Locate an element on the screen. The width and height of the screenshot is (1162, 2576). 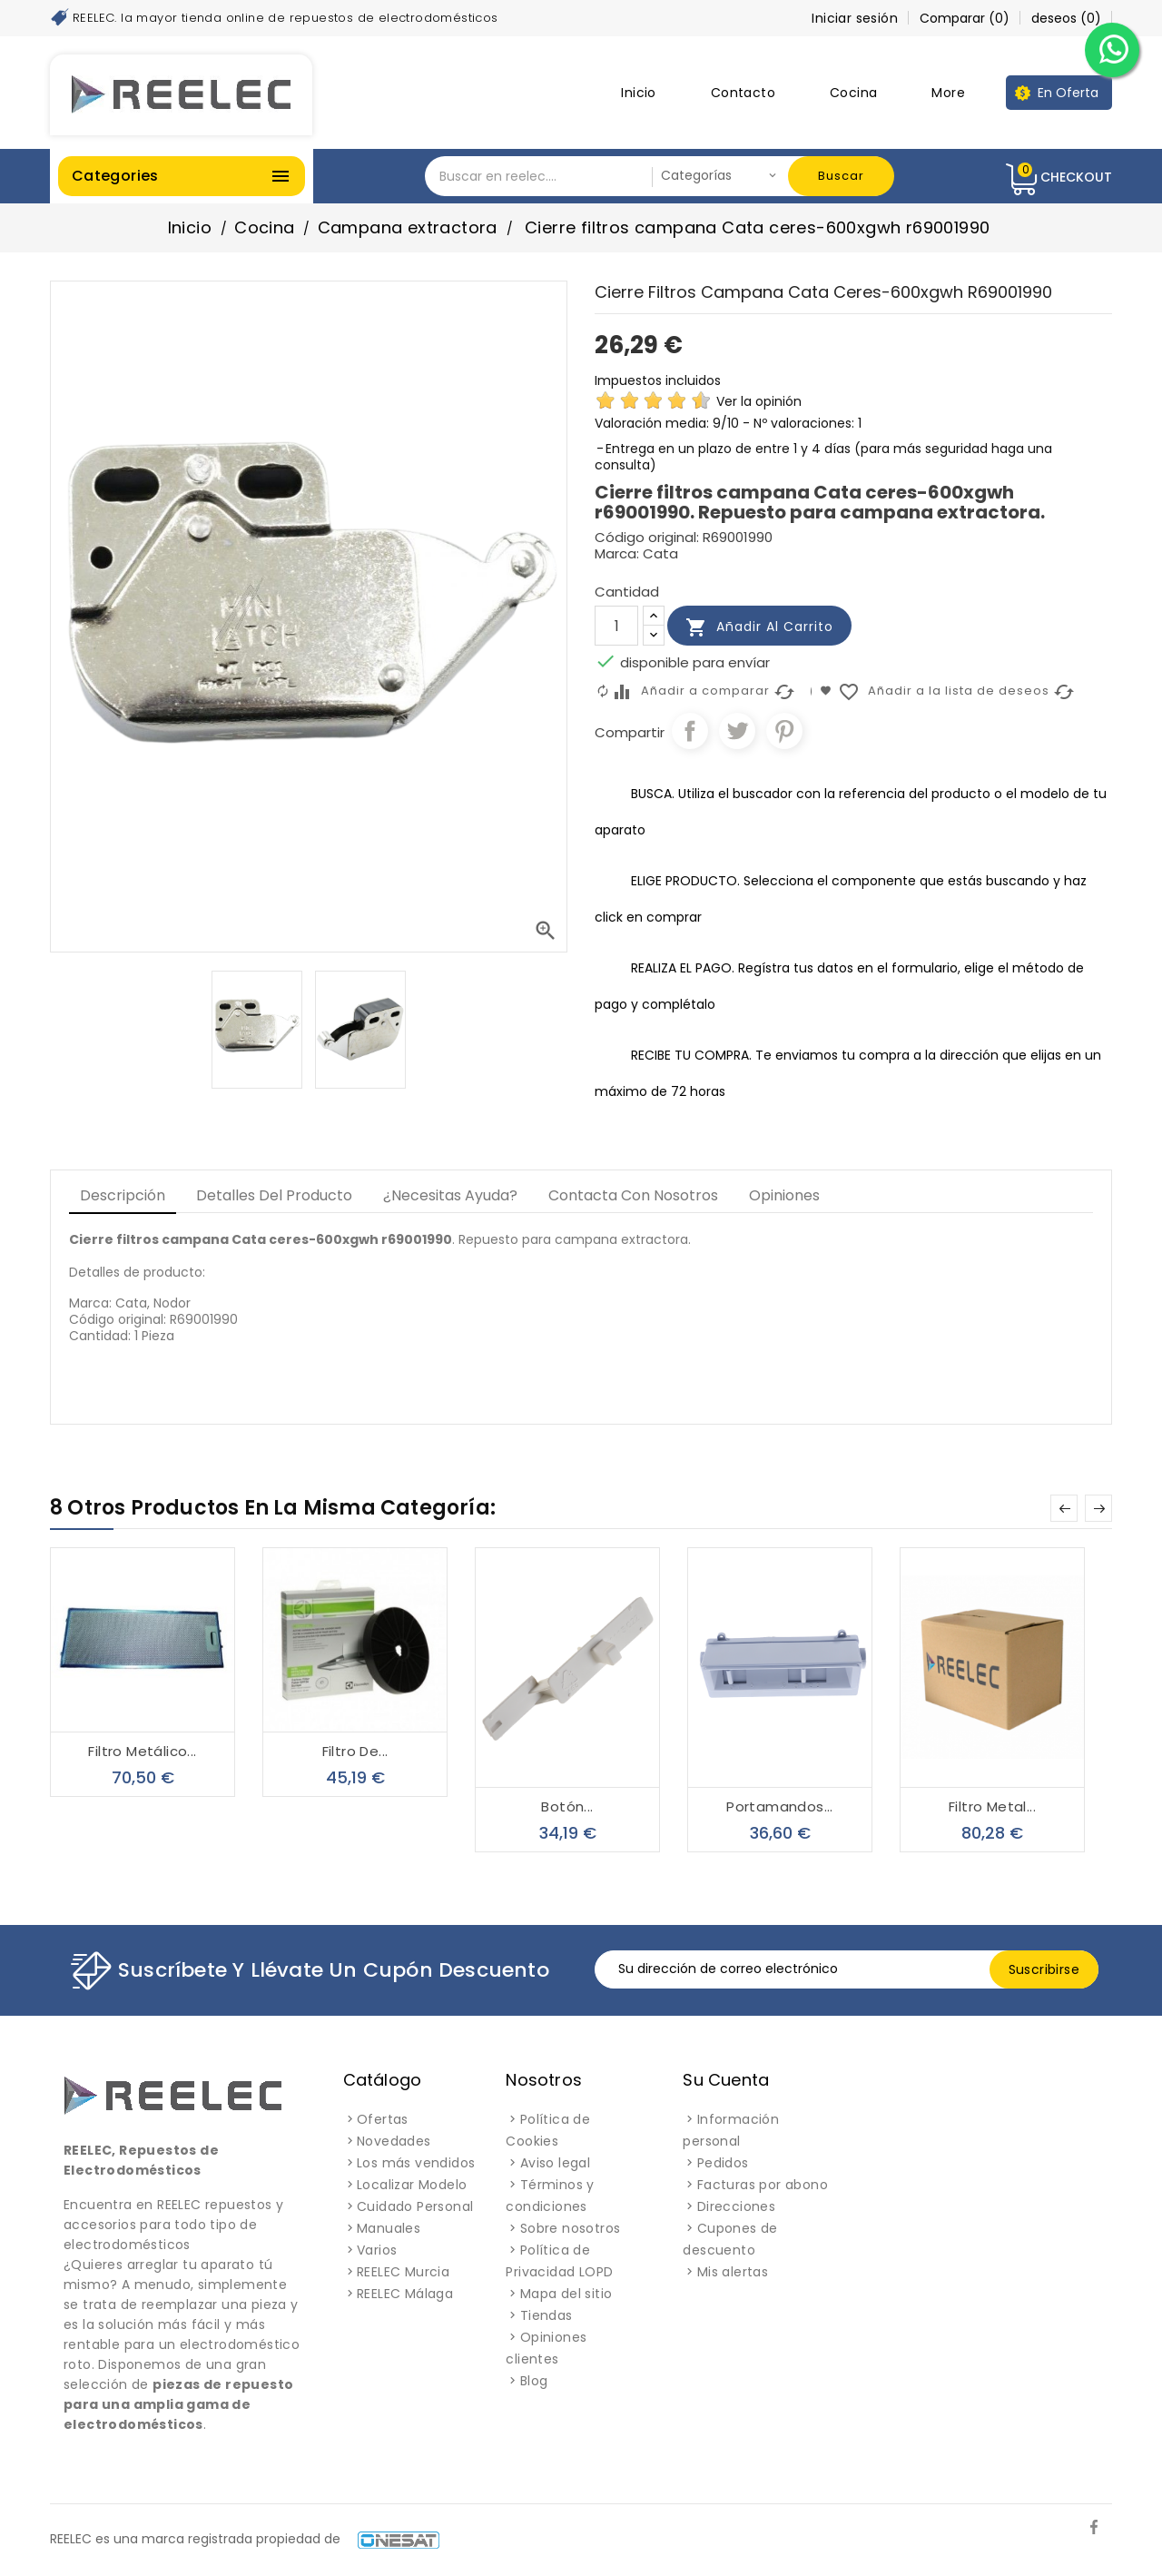
En Oferta is located at coordinates (1068, 93).